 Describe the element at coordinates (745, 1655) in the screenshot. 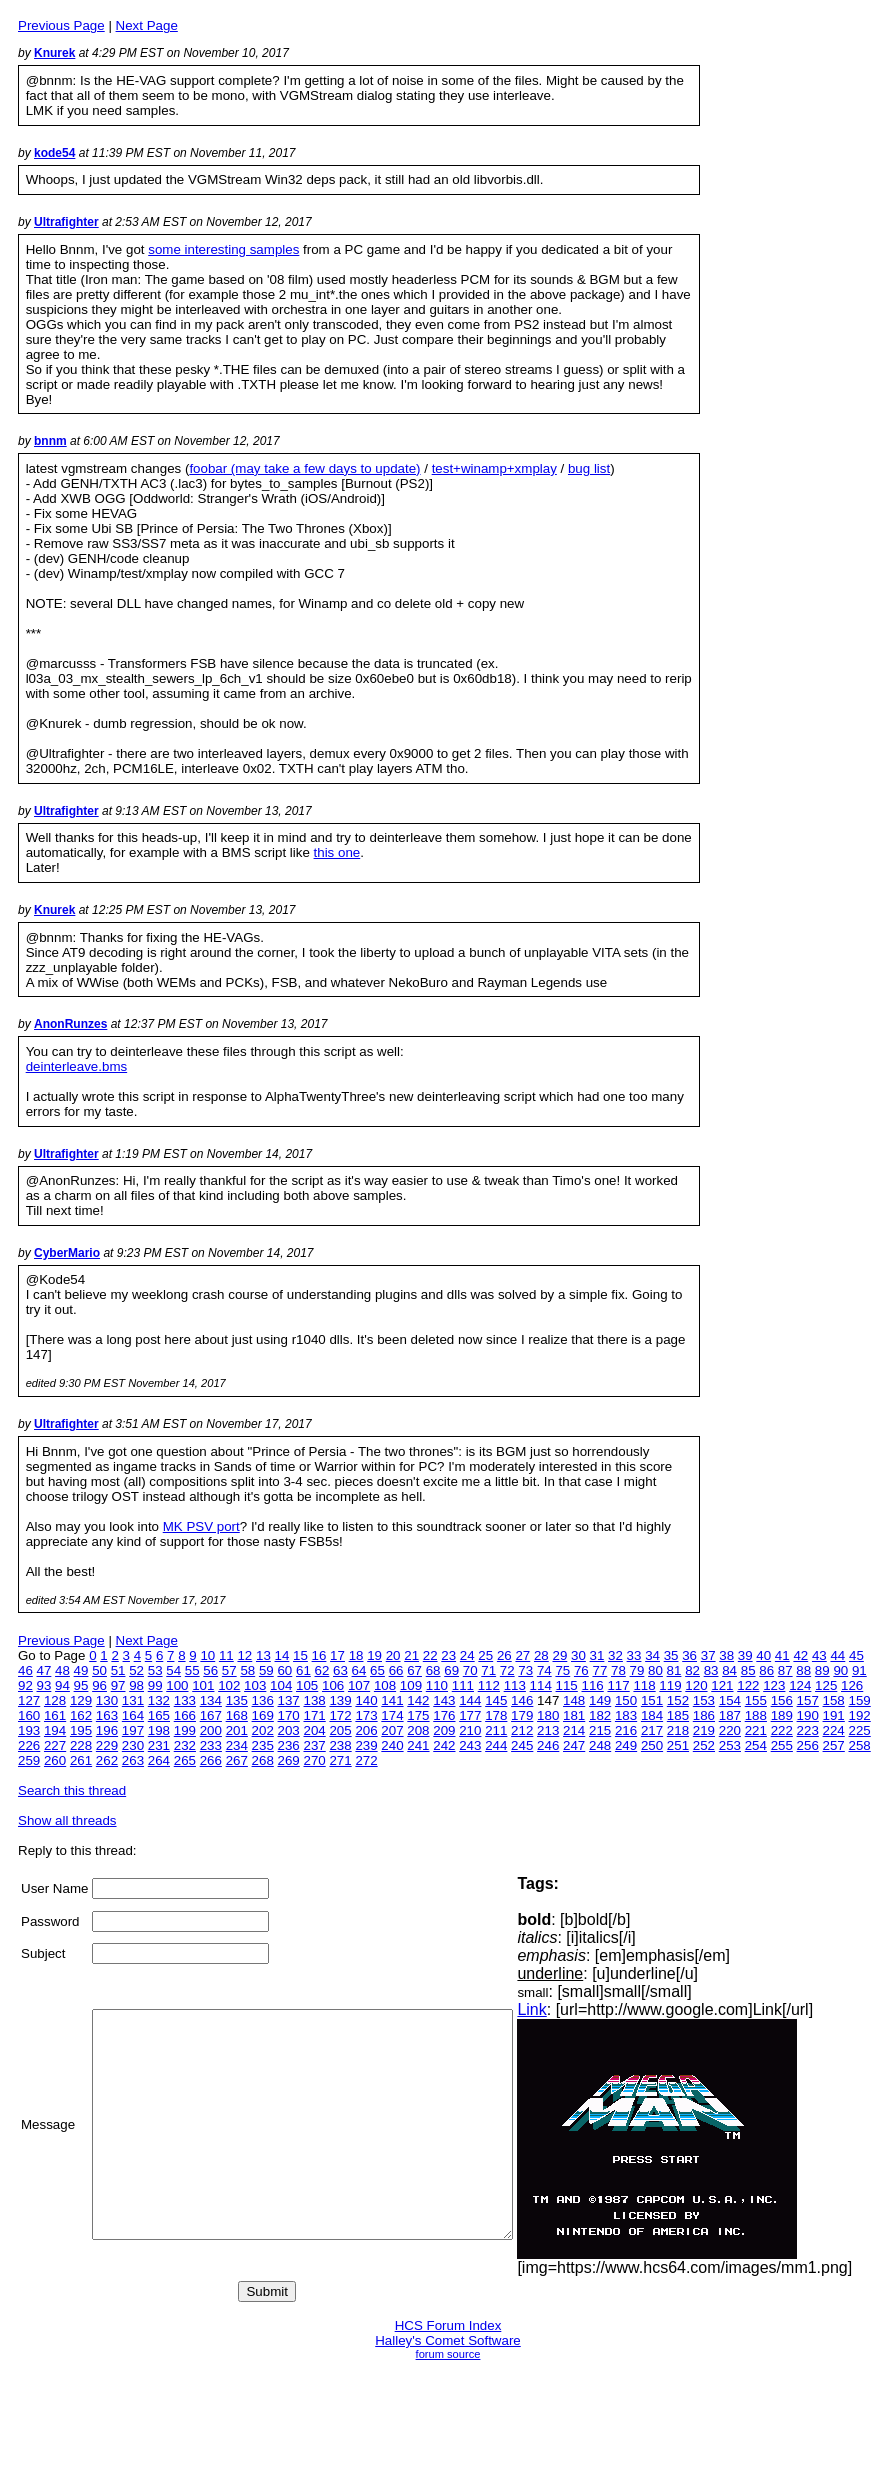

I see `39` at that location.